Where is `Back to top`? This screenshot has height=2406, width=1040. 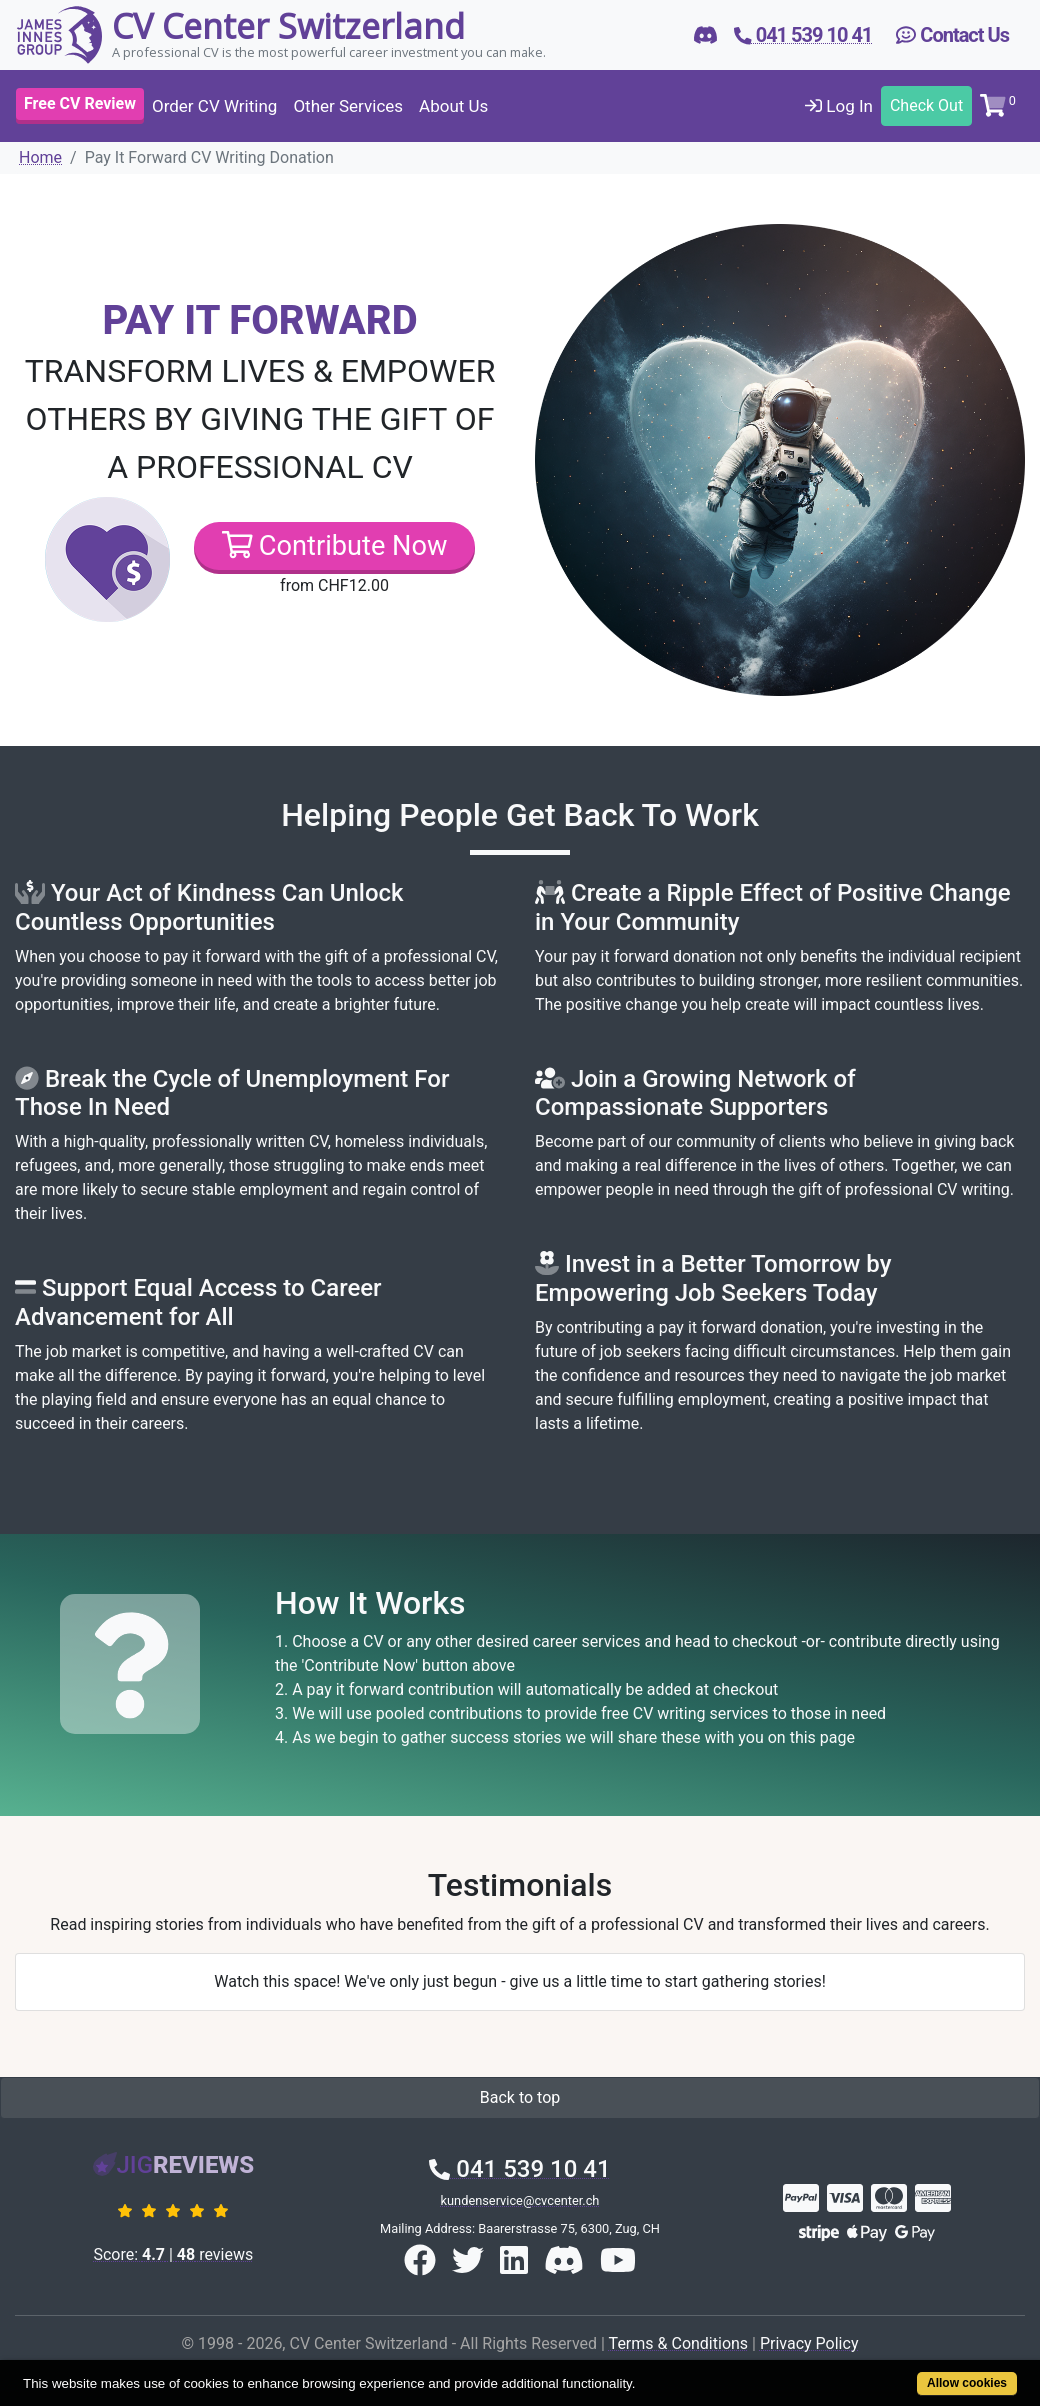 Back to top is located at coordinates (520, 2097).